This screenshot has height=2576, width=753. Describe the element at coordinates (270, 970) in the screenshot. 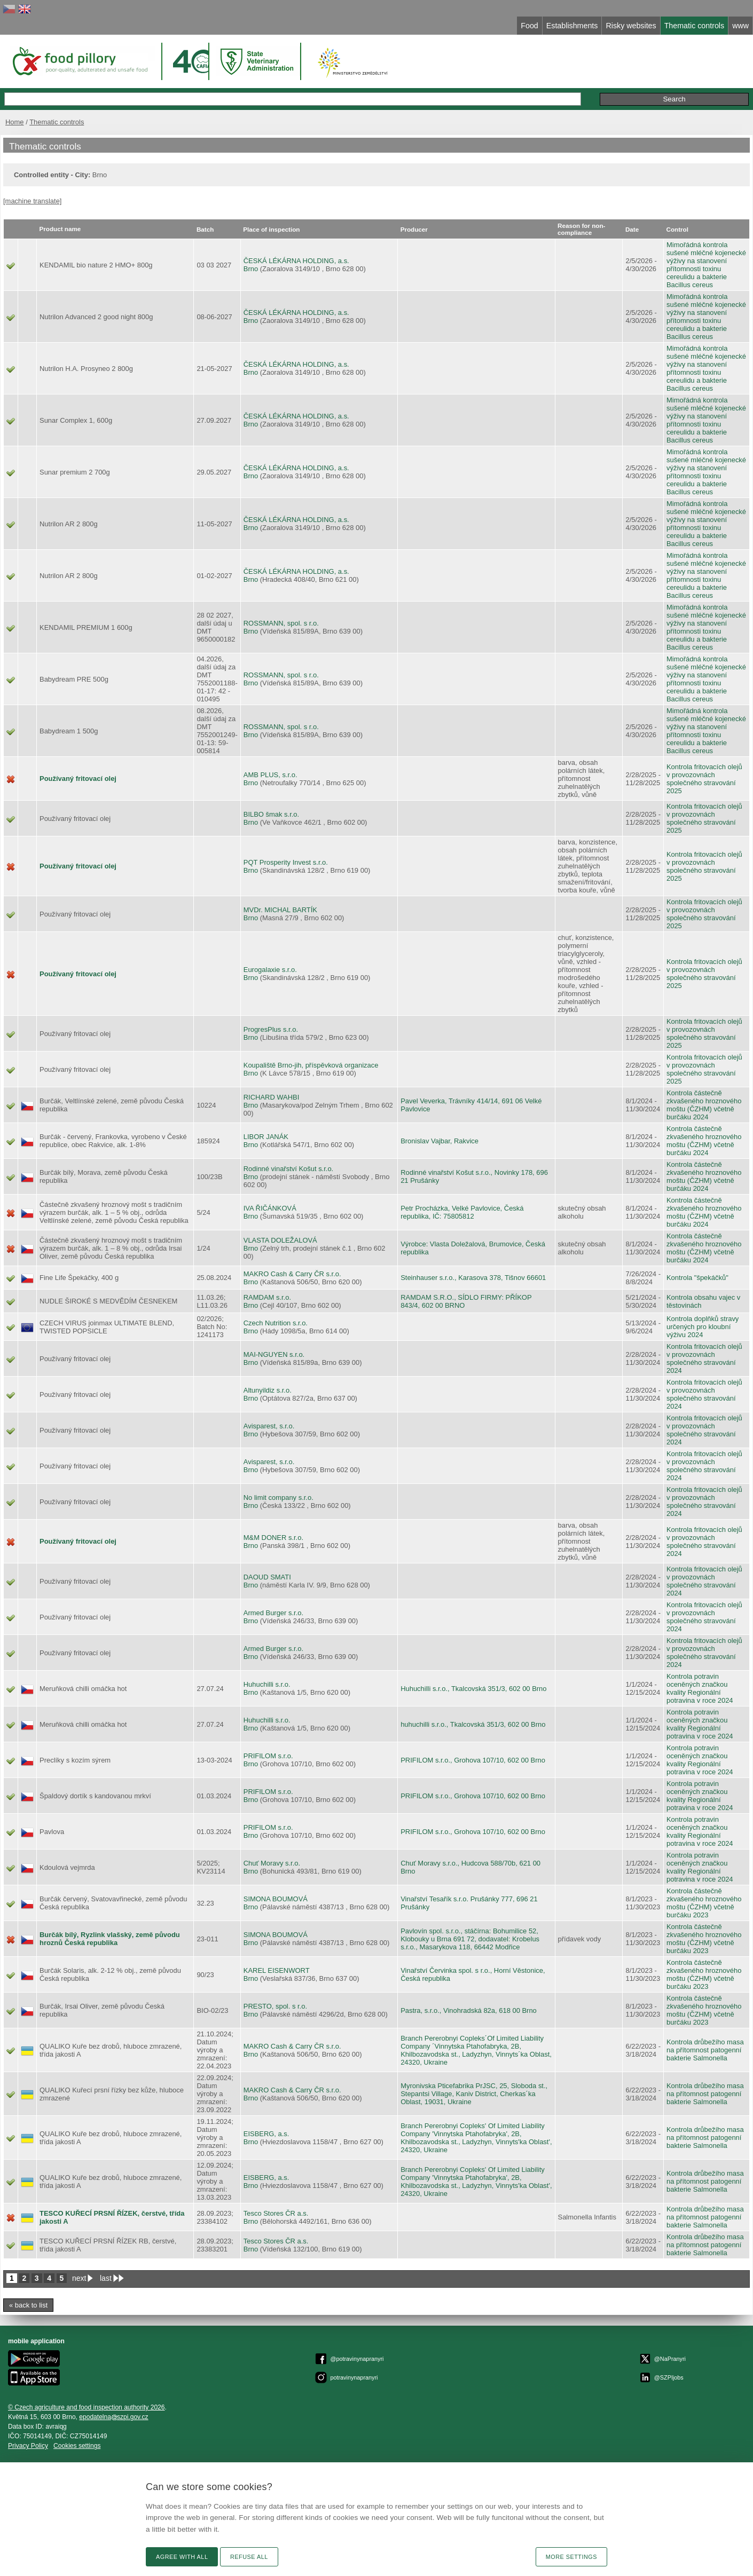

I see `Eurogalaxie s.r.o.` at that location.